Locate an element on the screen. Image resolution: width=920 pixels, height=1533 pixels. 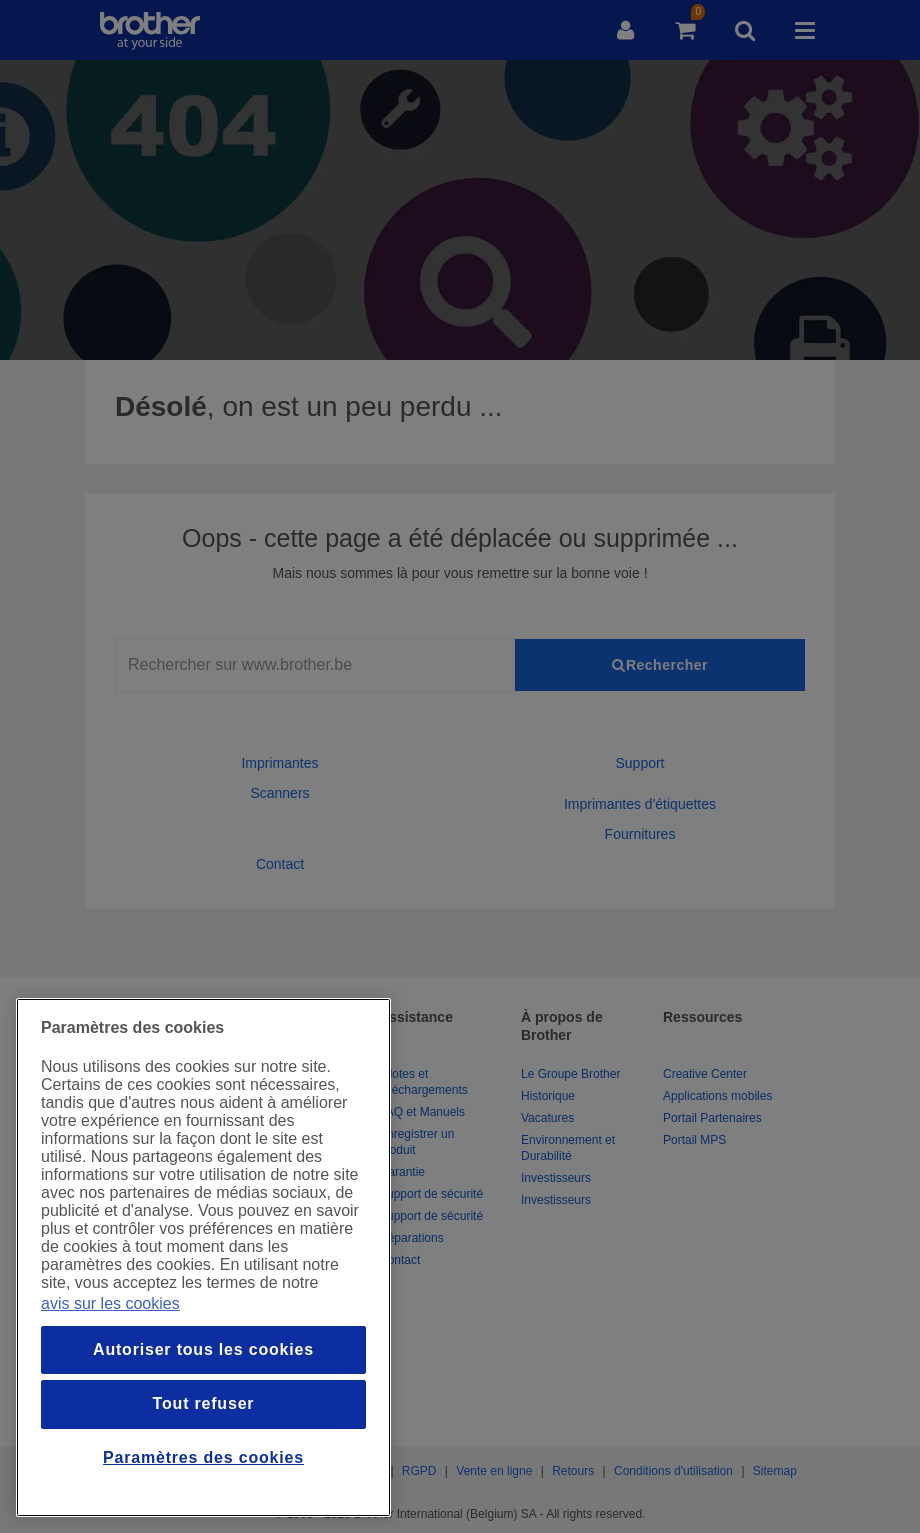
Autoriser tous les cookies is located at coordinates (203, 1349).